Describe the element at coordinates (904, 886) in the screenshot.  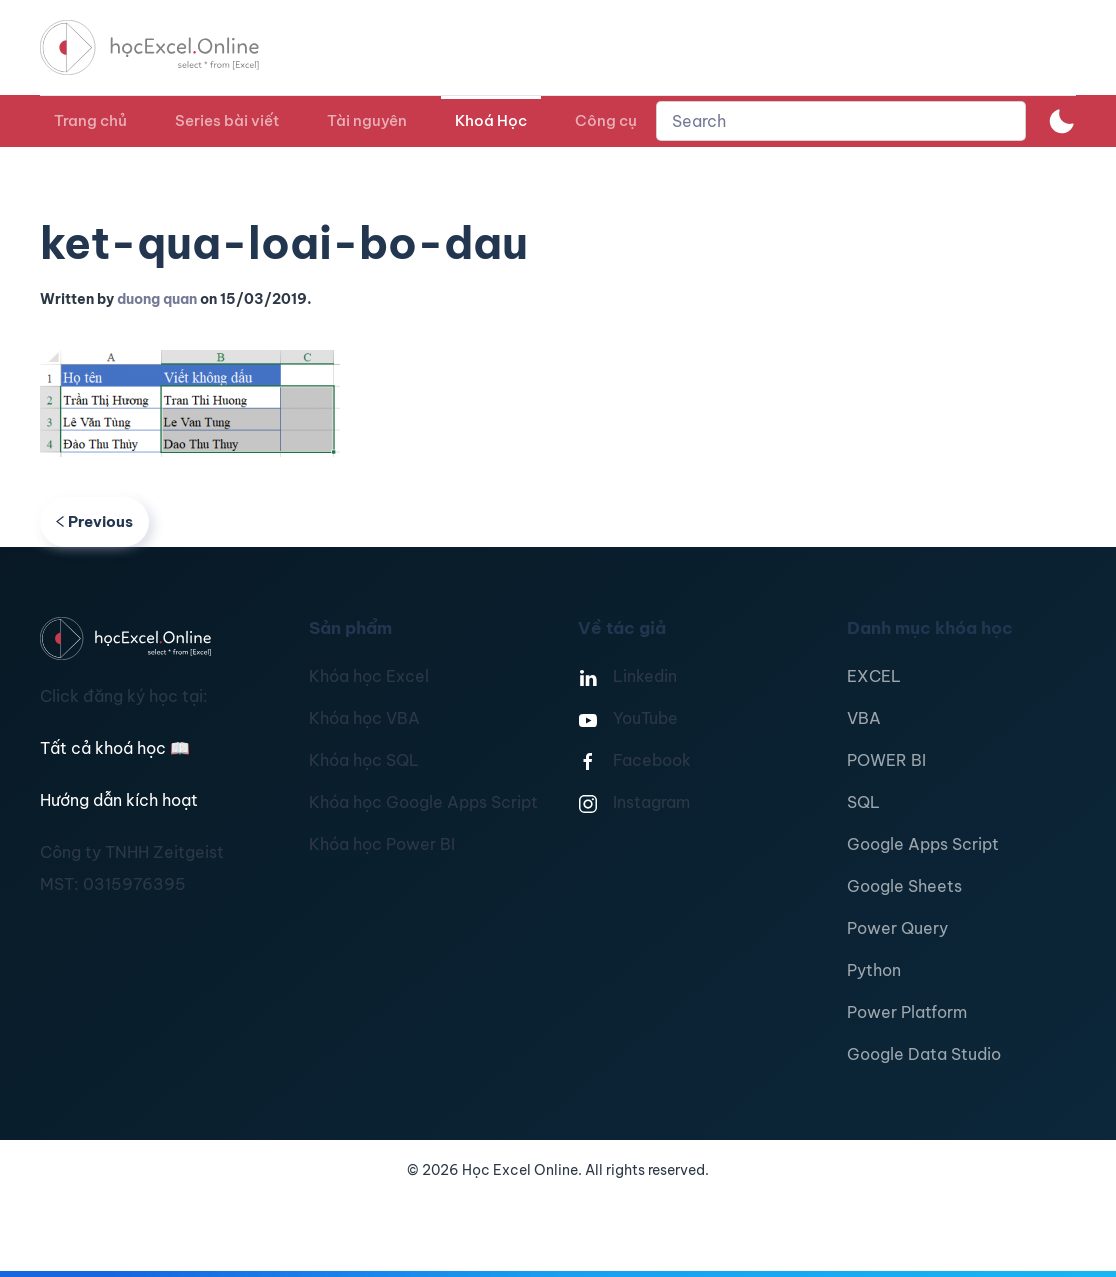
I see `Google Sheets` at that location.